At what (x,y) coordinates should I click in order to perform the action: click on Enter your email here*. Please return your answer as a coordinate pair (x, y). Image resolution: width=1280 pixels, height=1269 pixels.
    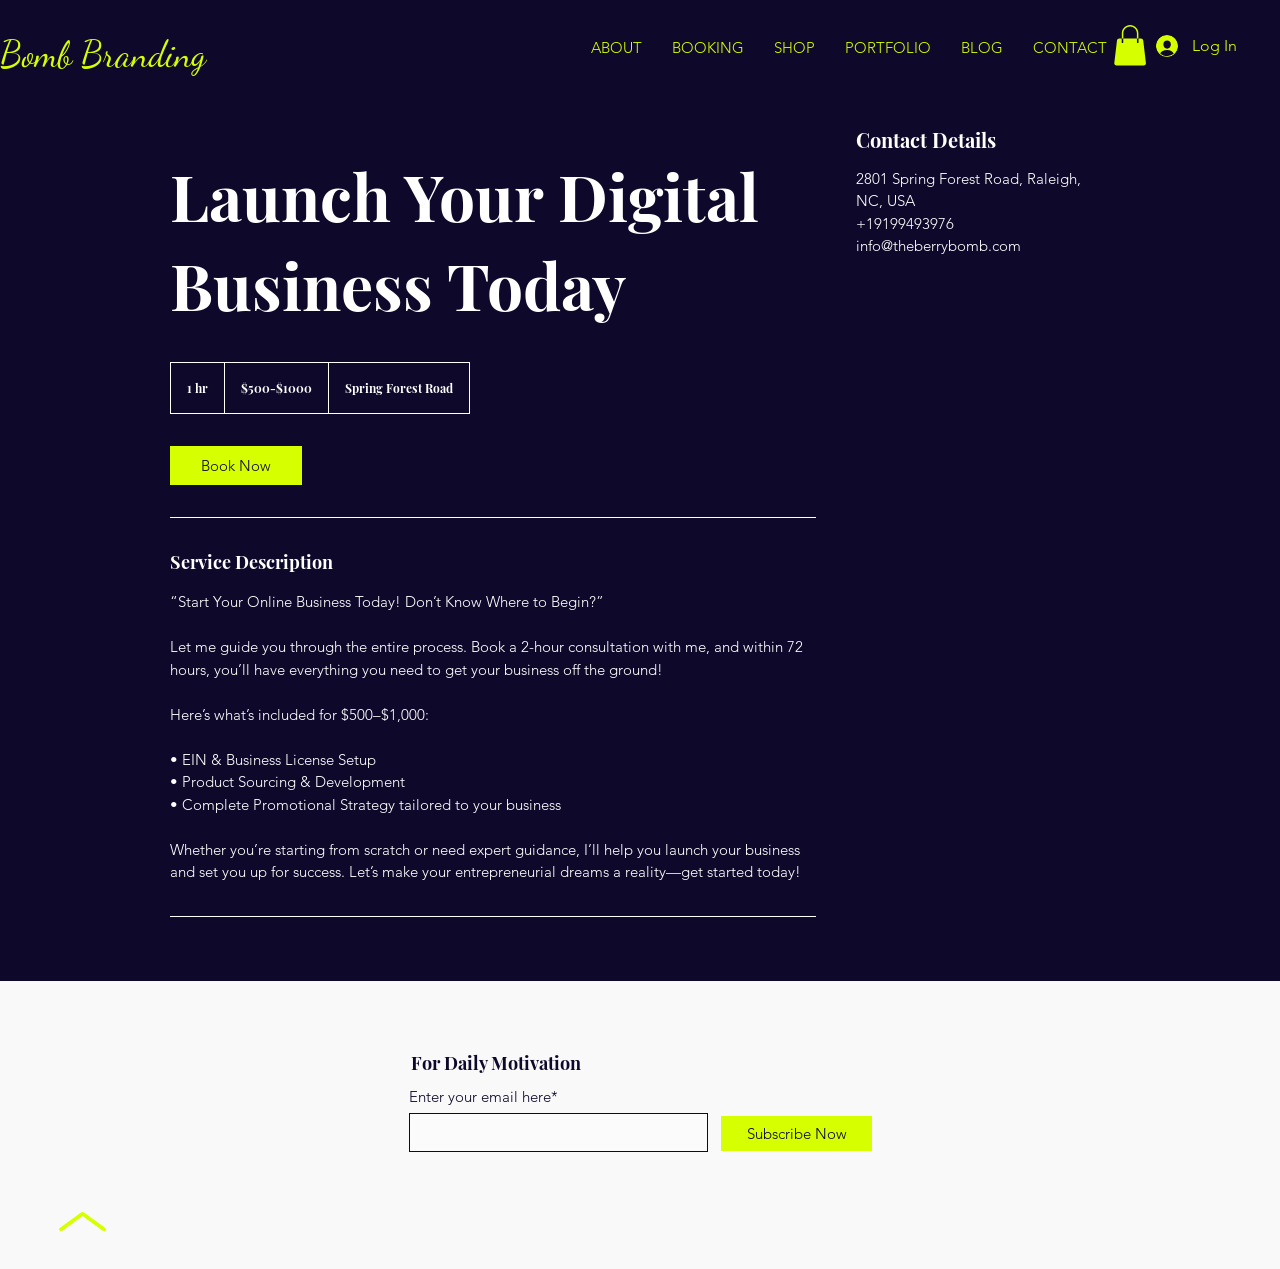
    Looking at the image, I should click on (483, 1096).